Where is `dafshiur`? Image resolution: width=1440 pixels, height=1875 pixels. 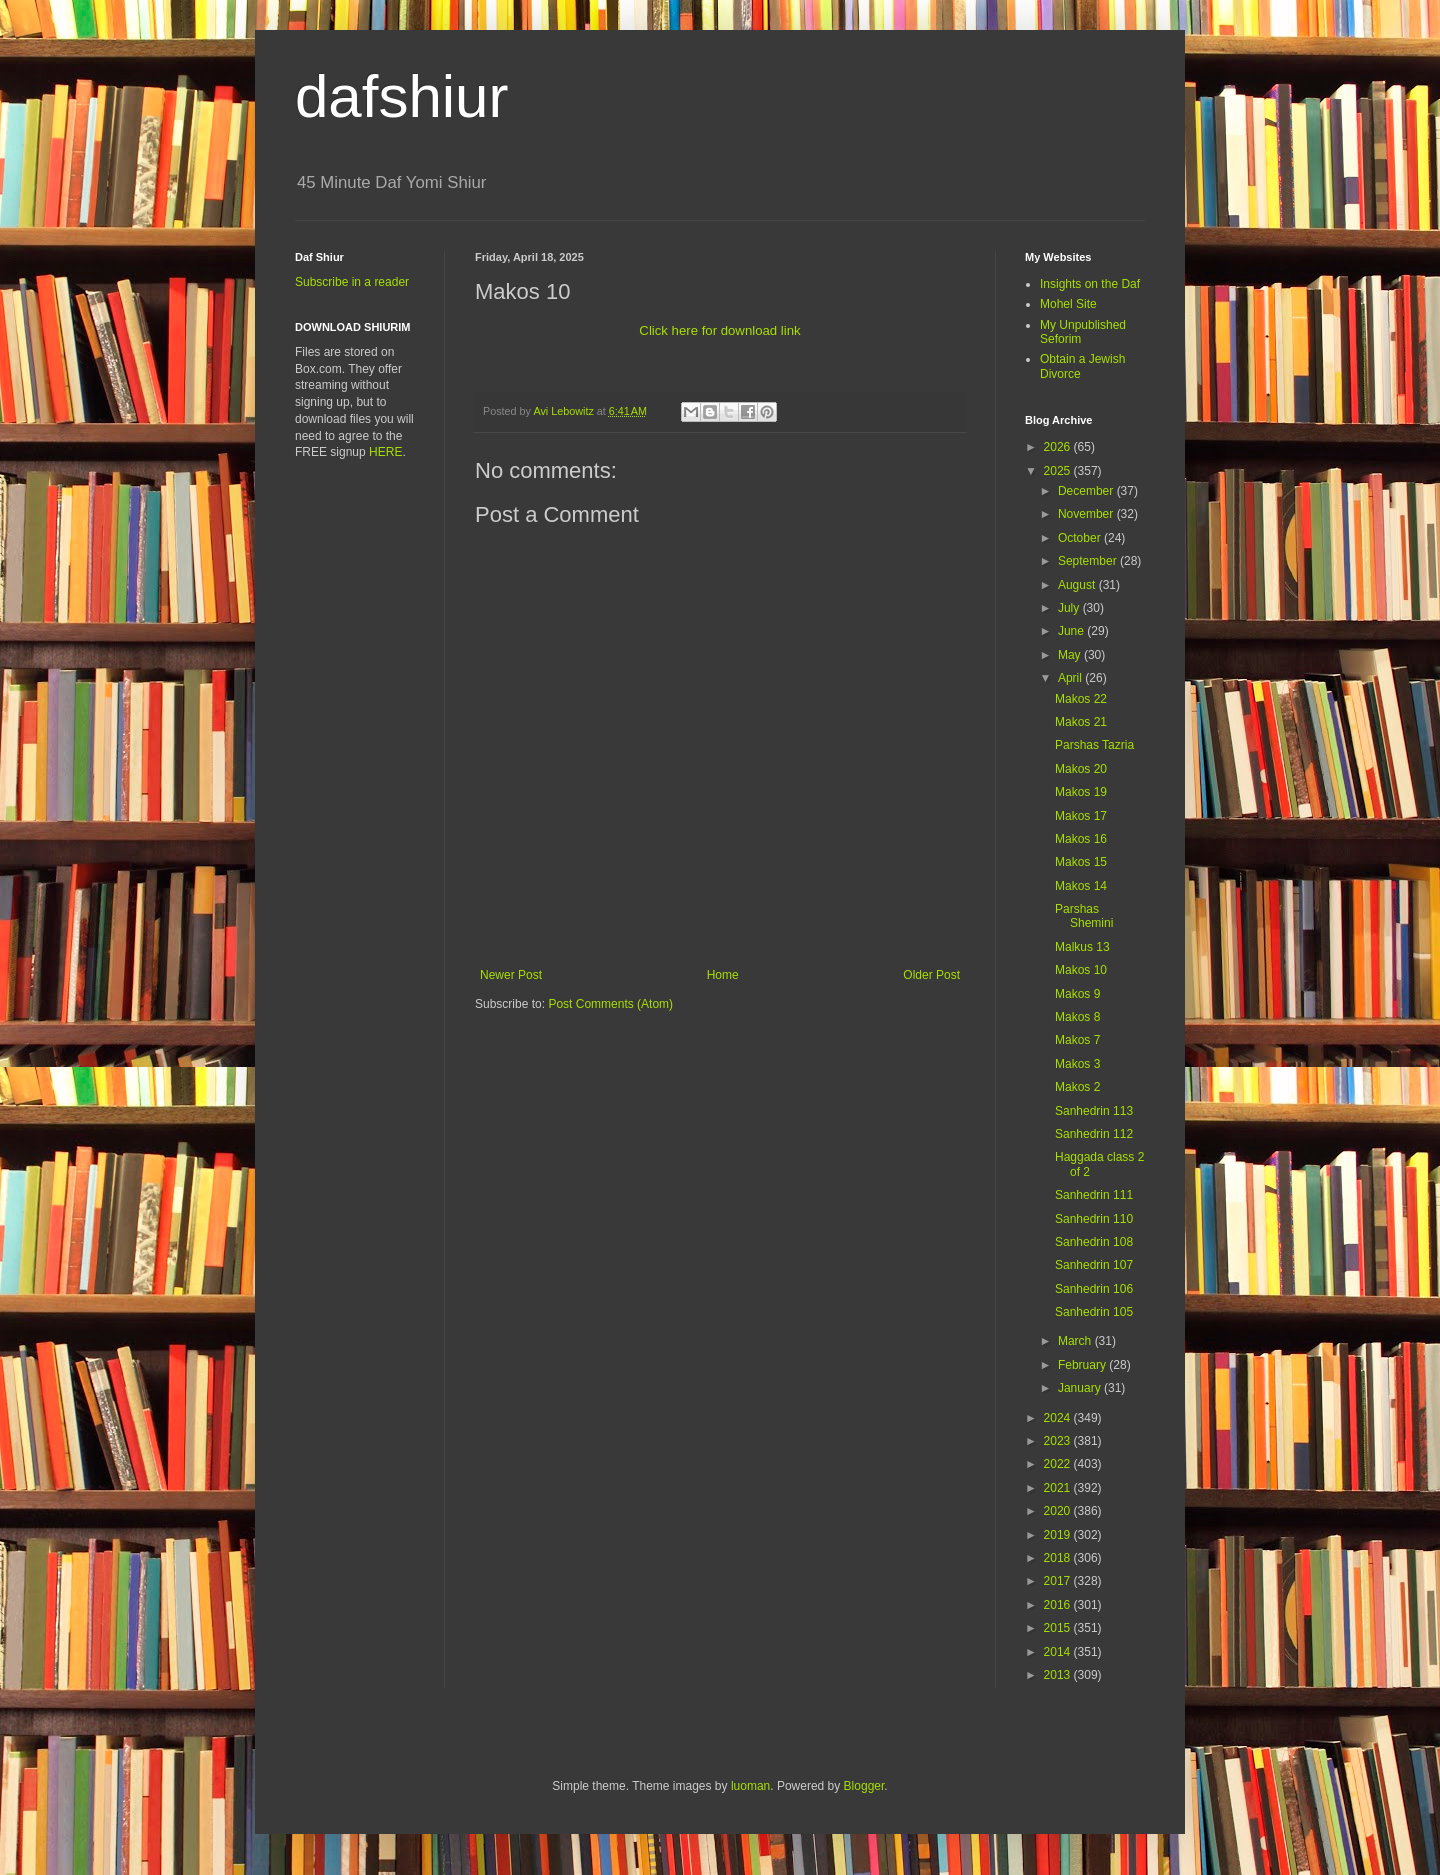
dafshiur is located at coordinates (401, 96).